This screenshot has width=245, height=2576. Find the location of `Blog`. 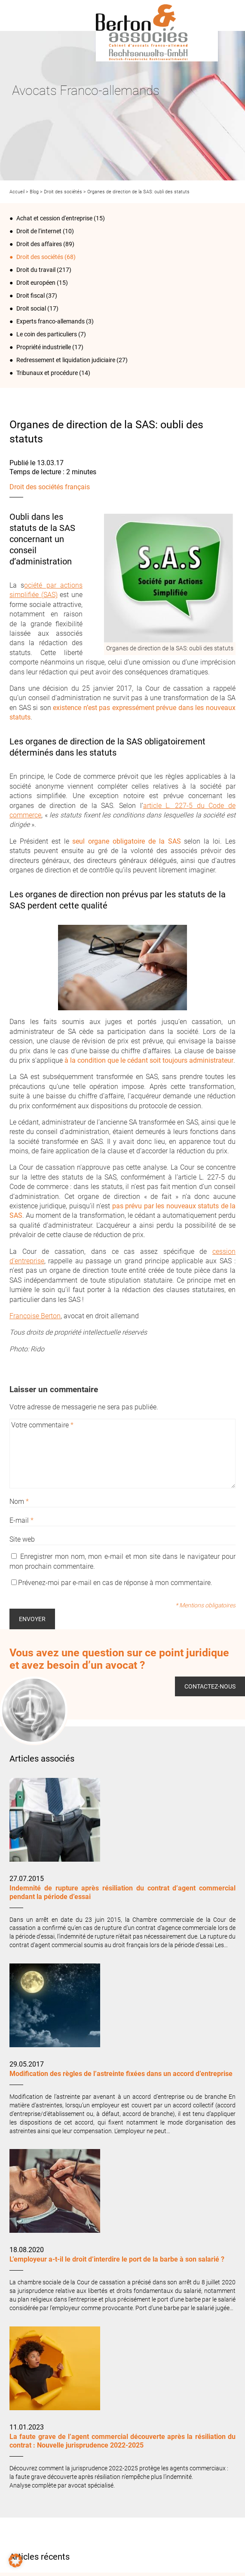

Blog is located at coordinates (34, 192).